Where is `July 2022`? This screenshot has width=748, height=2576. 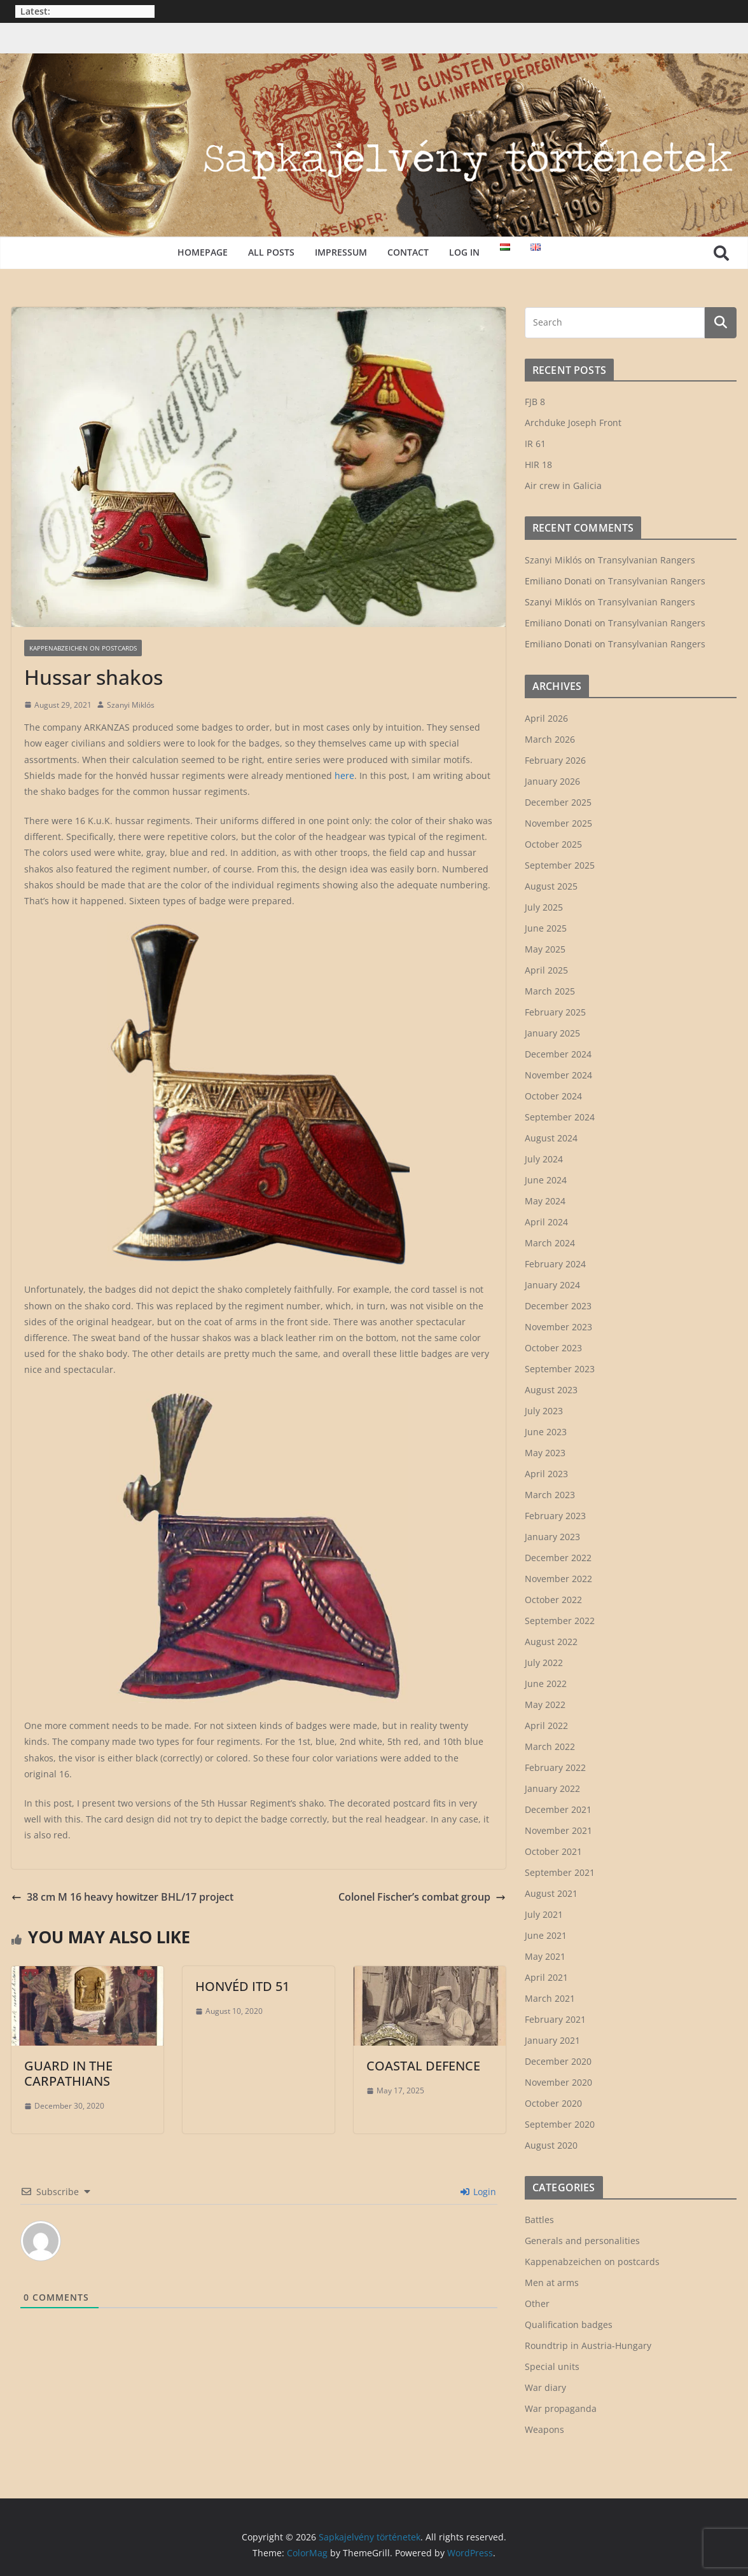 July 2022 is located at coordinates (544, 1662).